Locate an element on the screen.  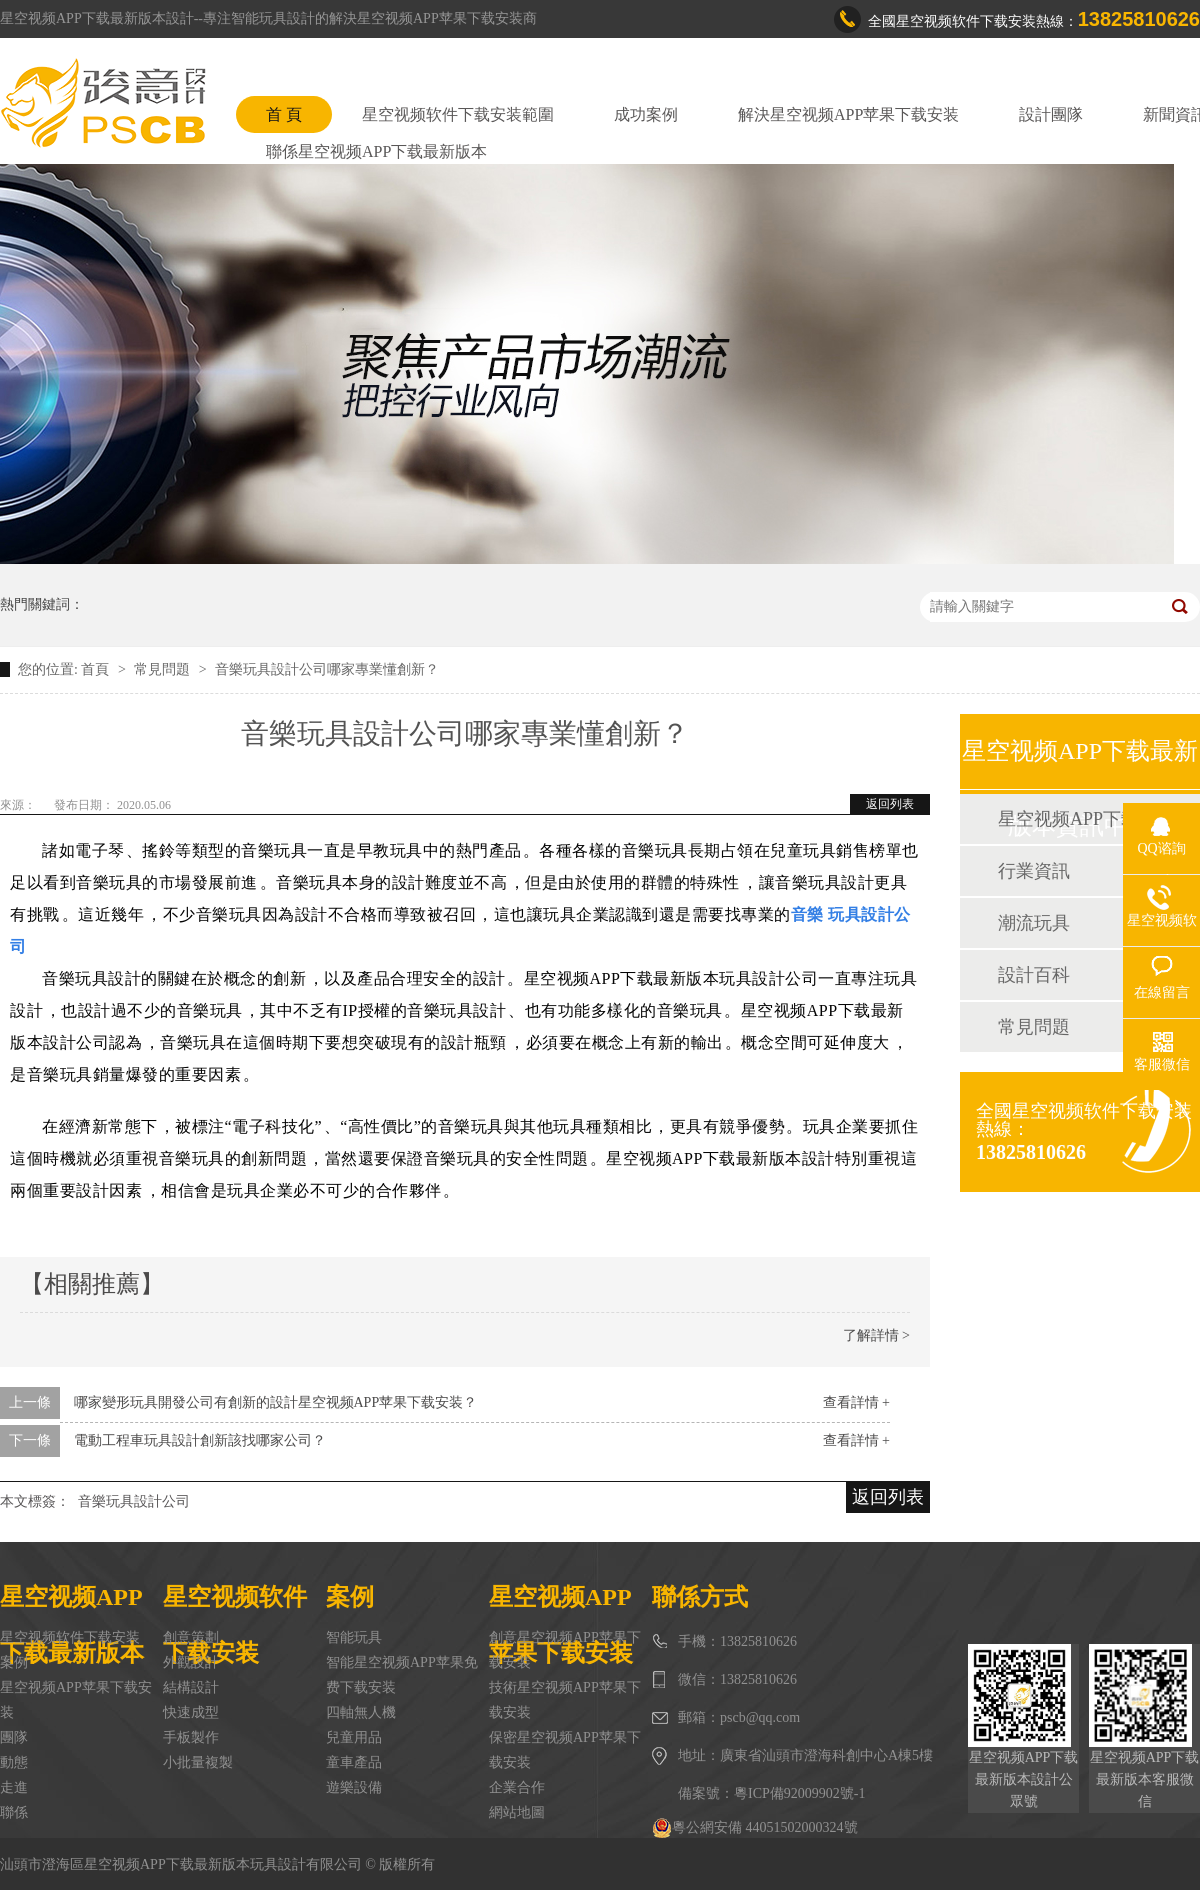
動態 is located at coordinates (14, 1762).